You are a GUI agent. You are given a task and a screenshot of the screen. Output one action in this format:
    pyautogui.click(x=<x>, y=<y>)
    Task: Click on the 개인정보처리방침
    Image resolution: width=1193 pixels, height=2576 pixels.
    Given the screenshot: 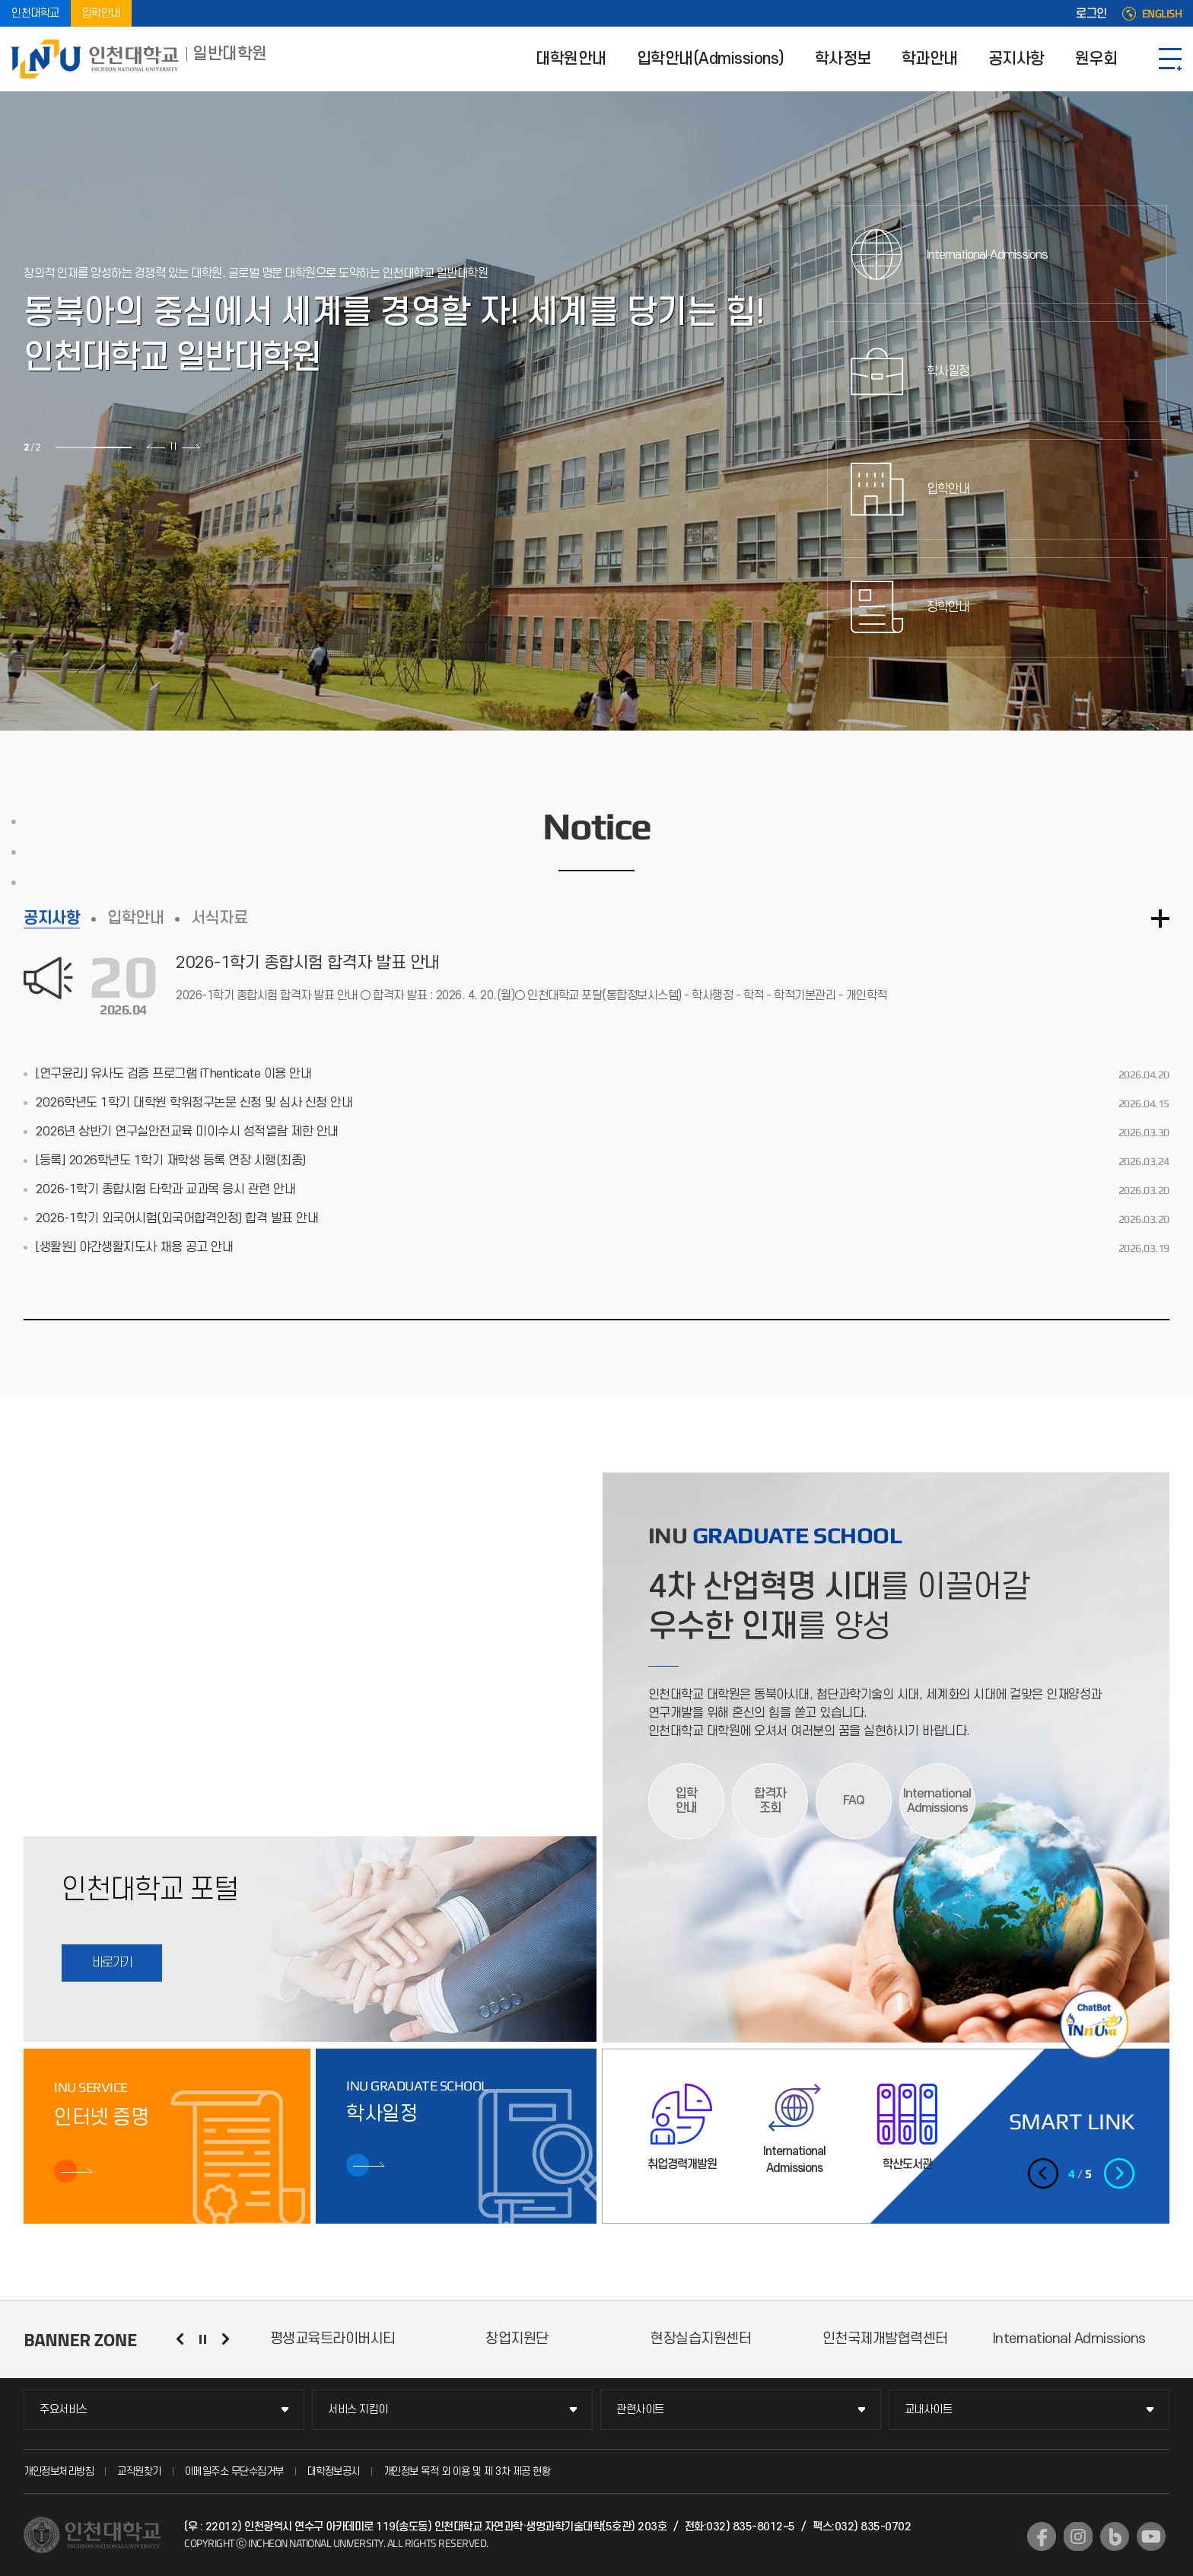 What is the action you would take?
    pyautogui.click(x=59, y=2471)
    